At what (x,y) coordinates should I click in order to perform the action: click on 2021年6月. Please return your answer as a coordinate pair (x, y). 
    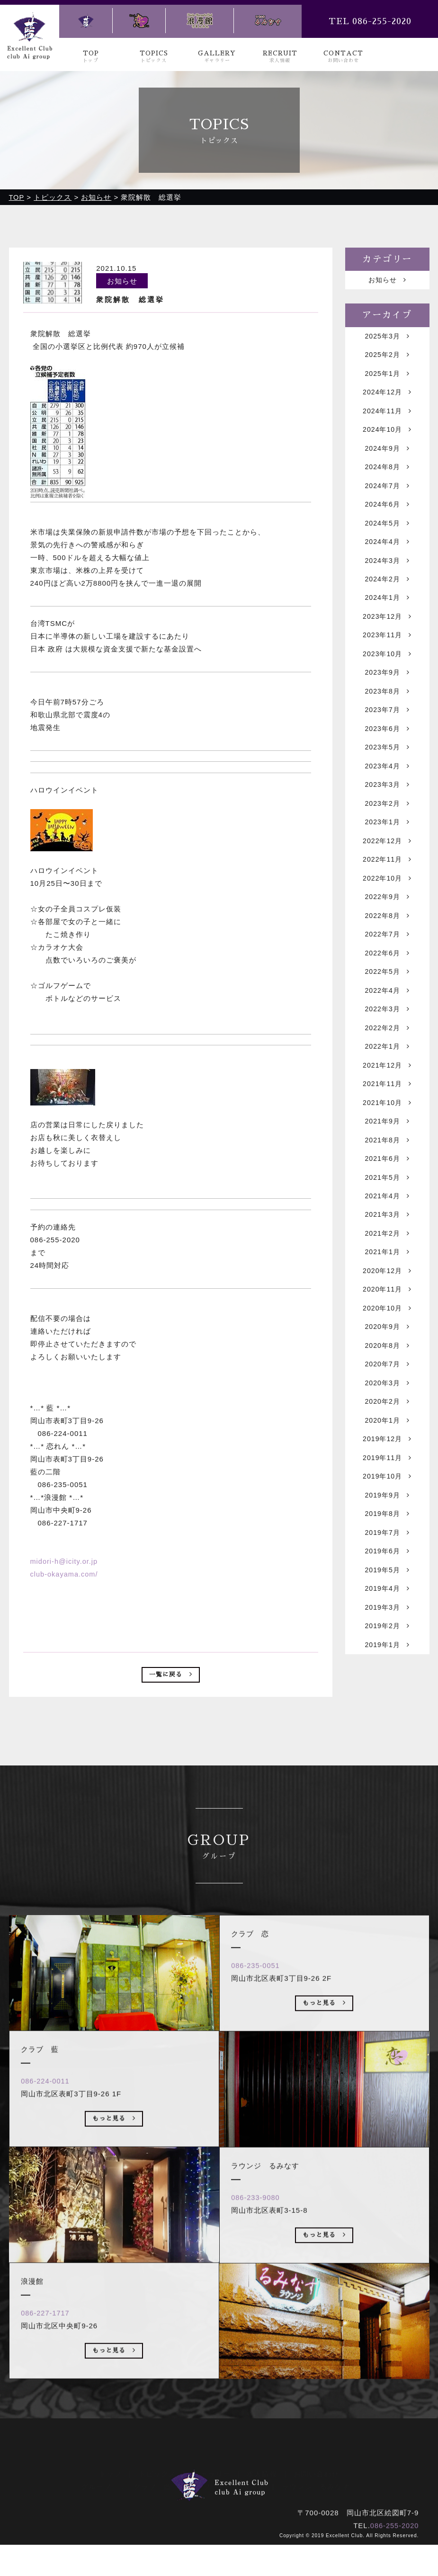
    Looking at the image, I should click on (387, 1214).